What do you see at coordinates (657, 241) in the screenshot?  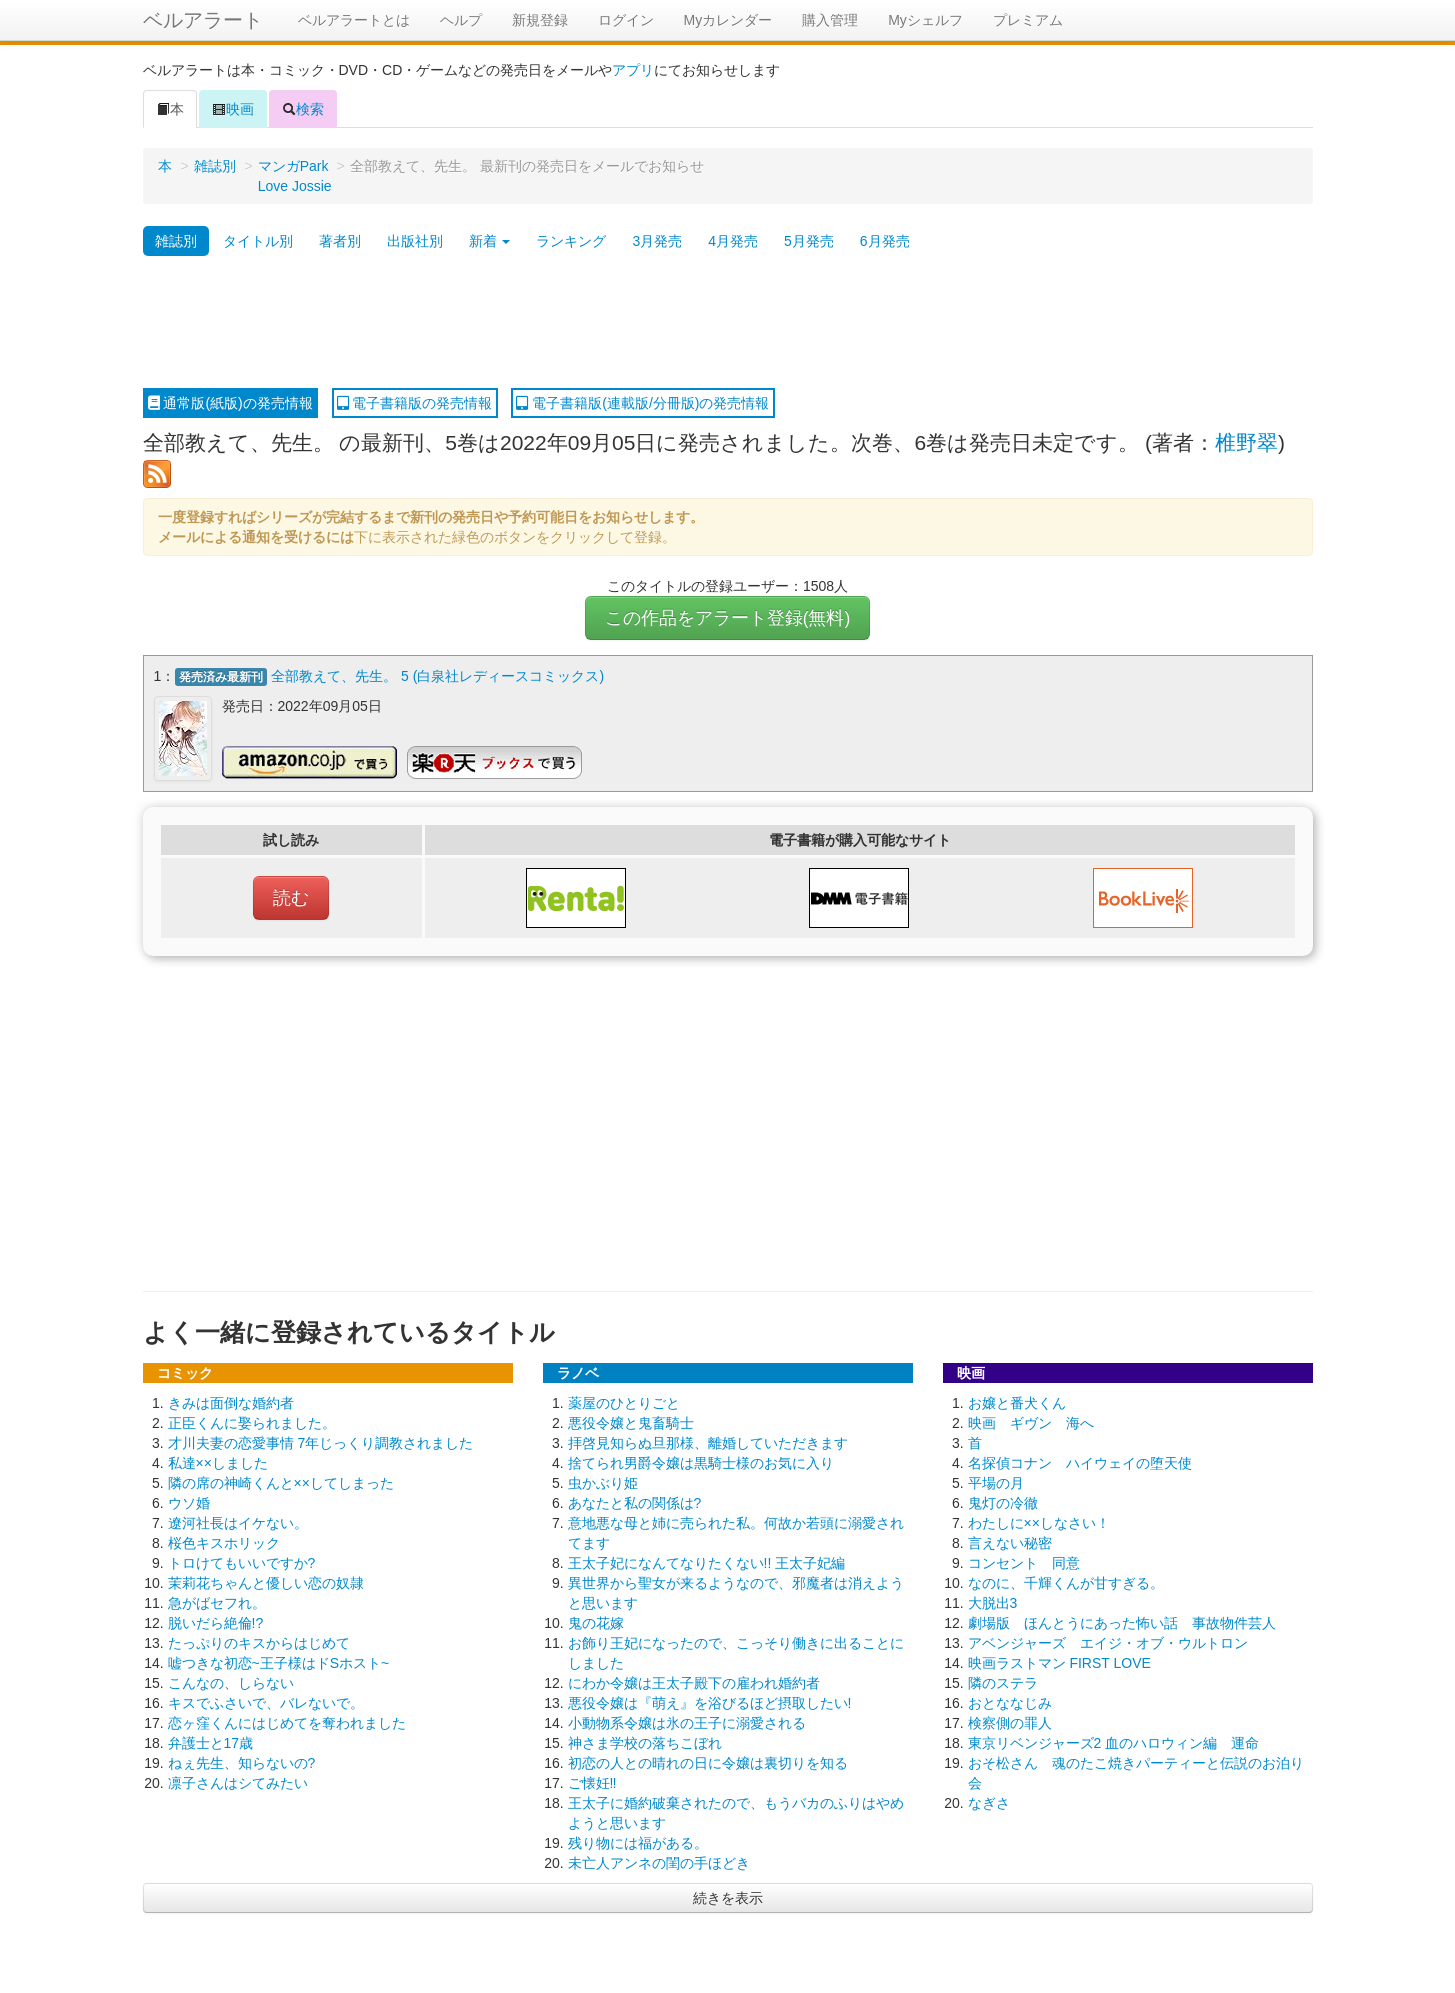 I see `3月発売` at bounding box center [657, 241].